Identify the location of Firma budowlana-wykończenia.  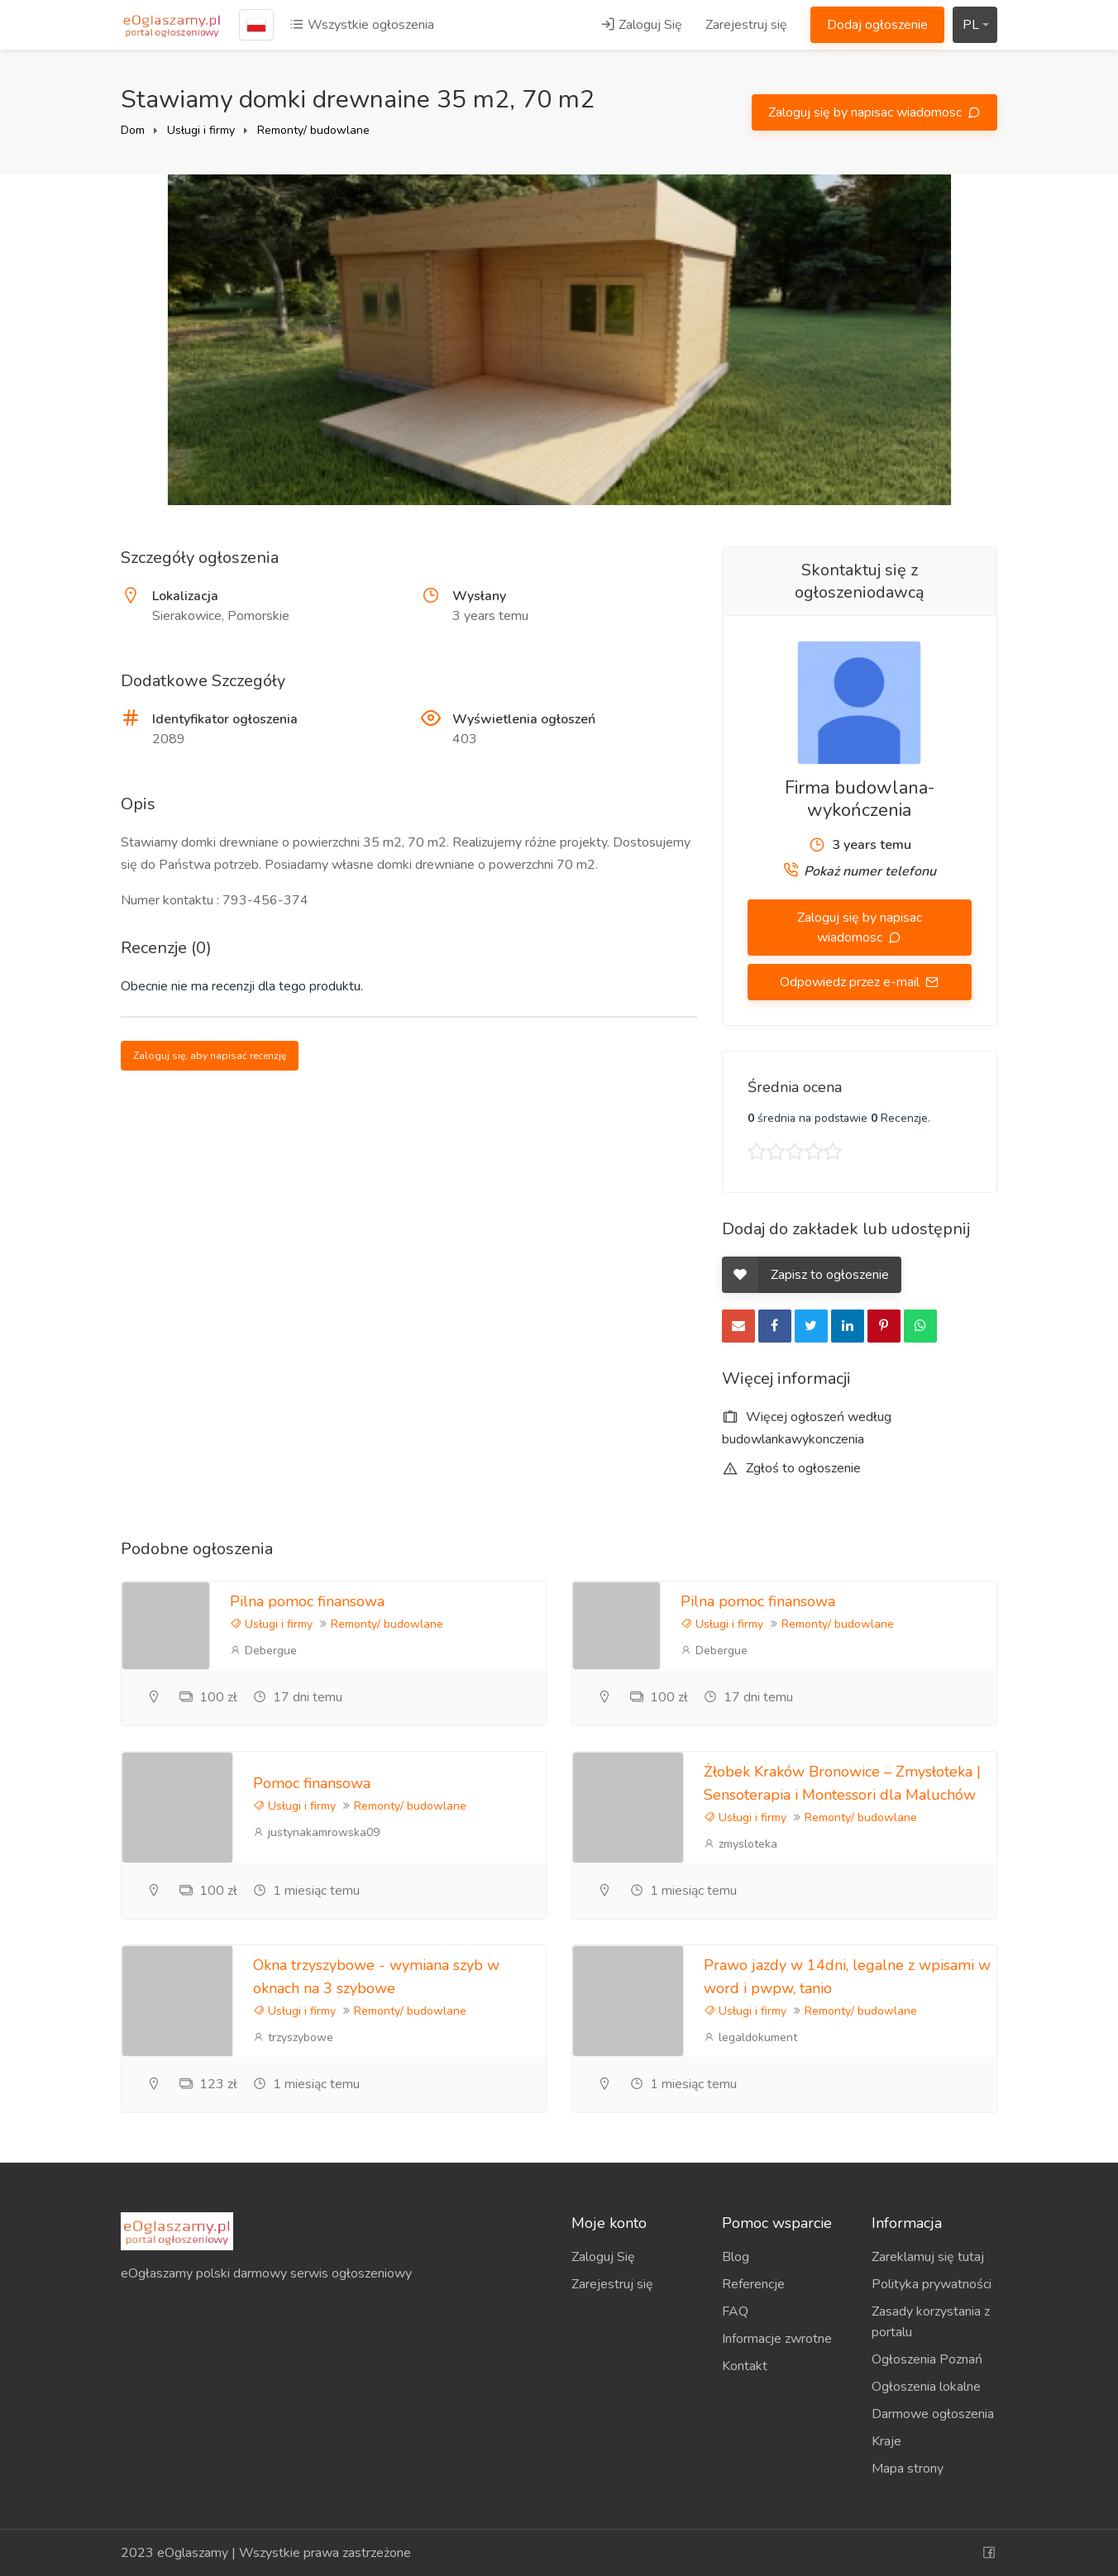
(859, 799).